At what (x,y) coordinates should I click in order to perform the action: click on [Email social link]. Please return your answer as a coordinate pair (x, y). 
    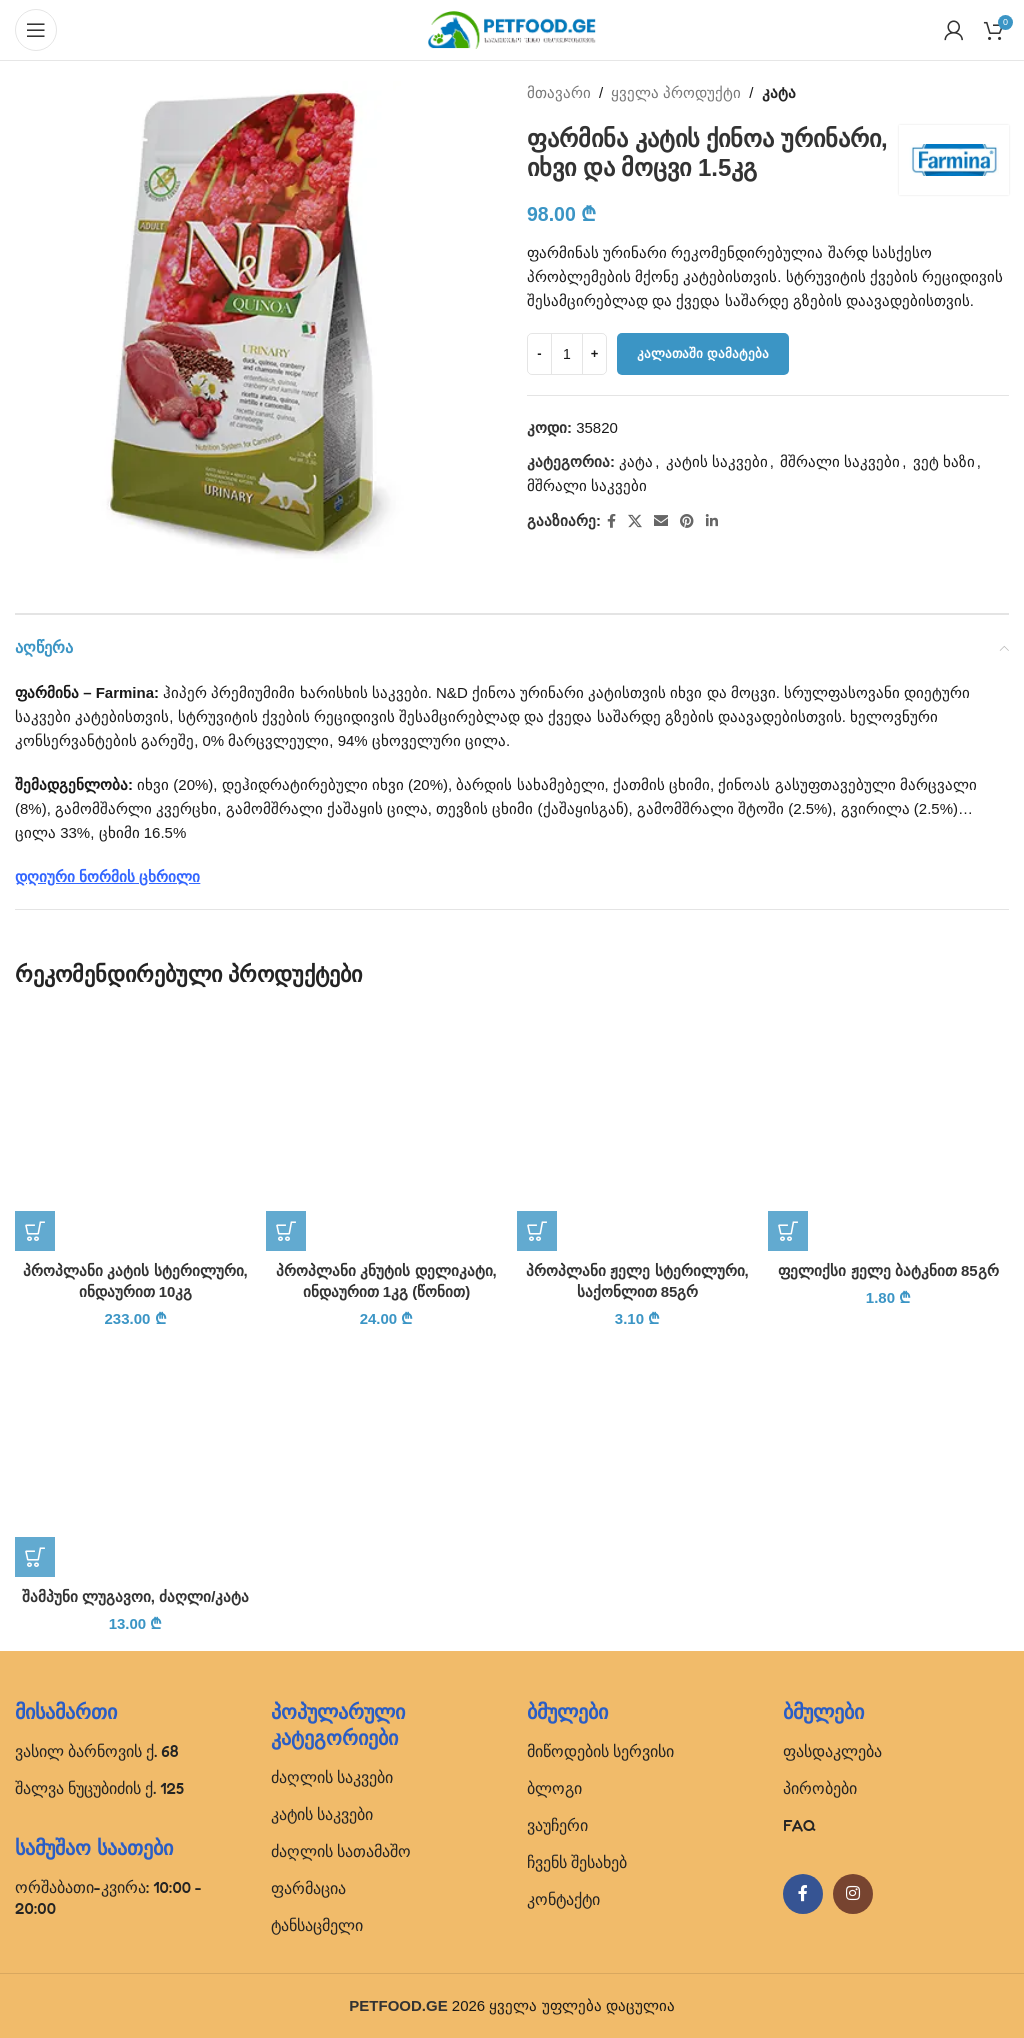
    Looking at the image, I should click on (661, 521).